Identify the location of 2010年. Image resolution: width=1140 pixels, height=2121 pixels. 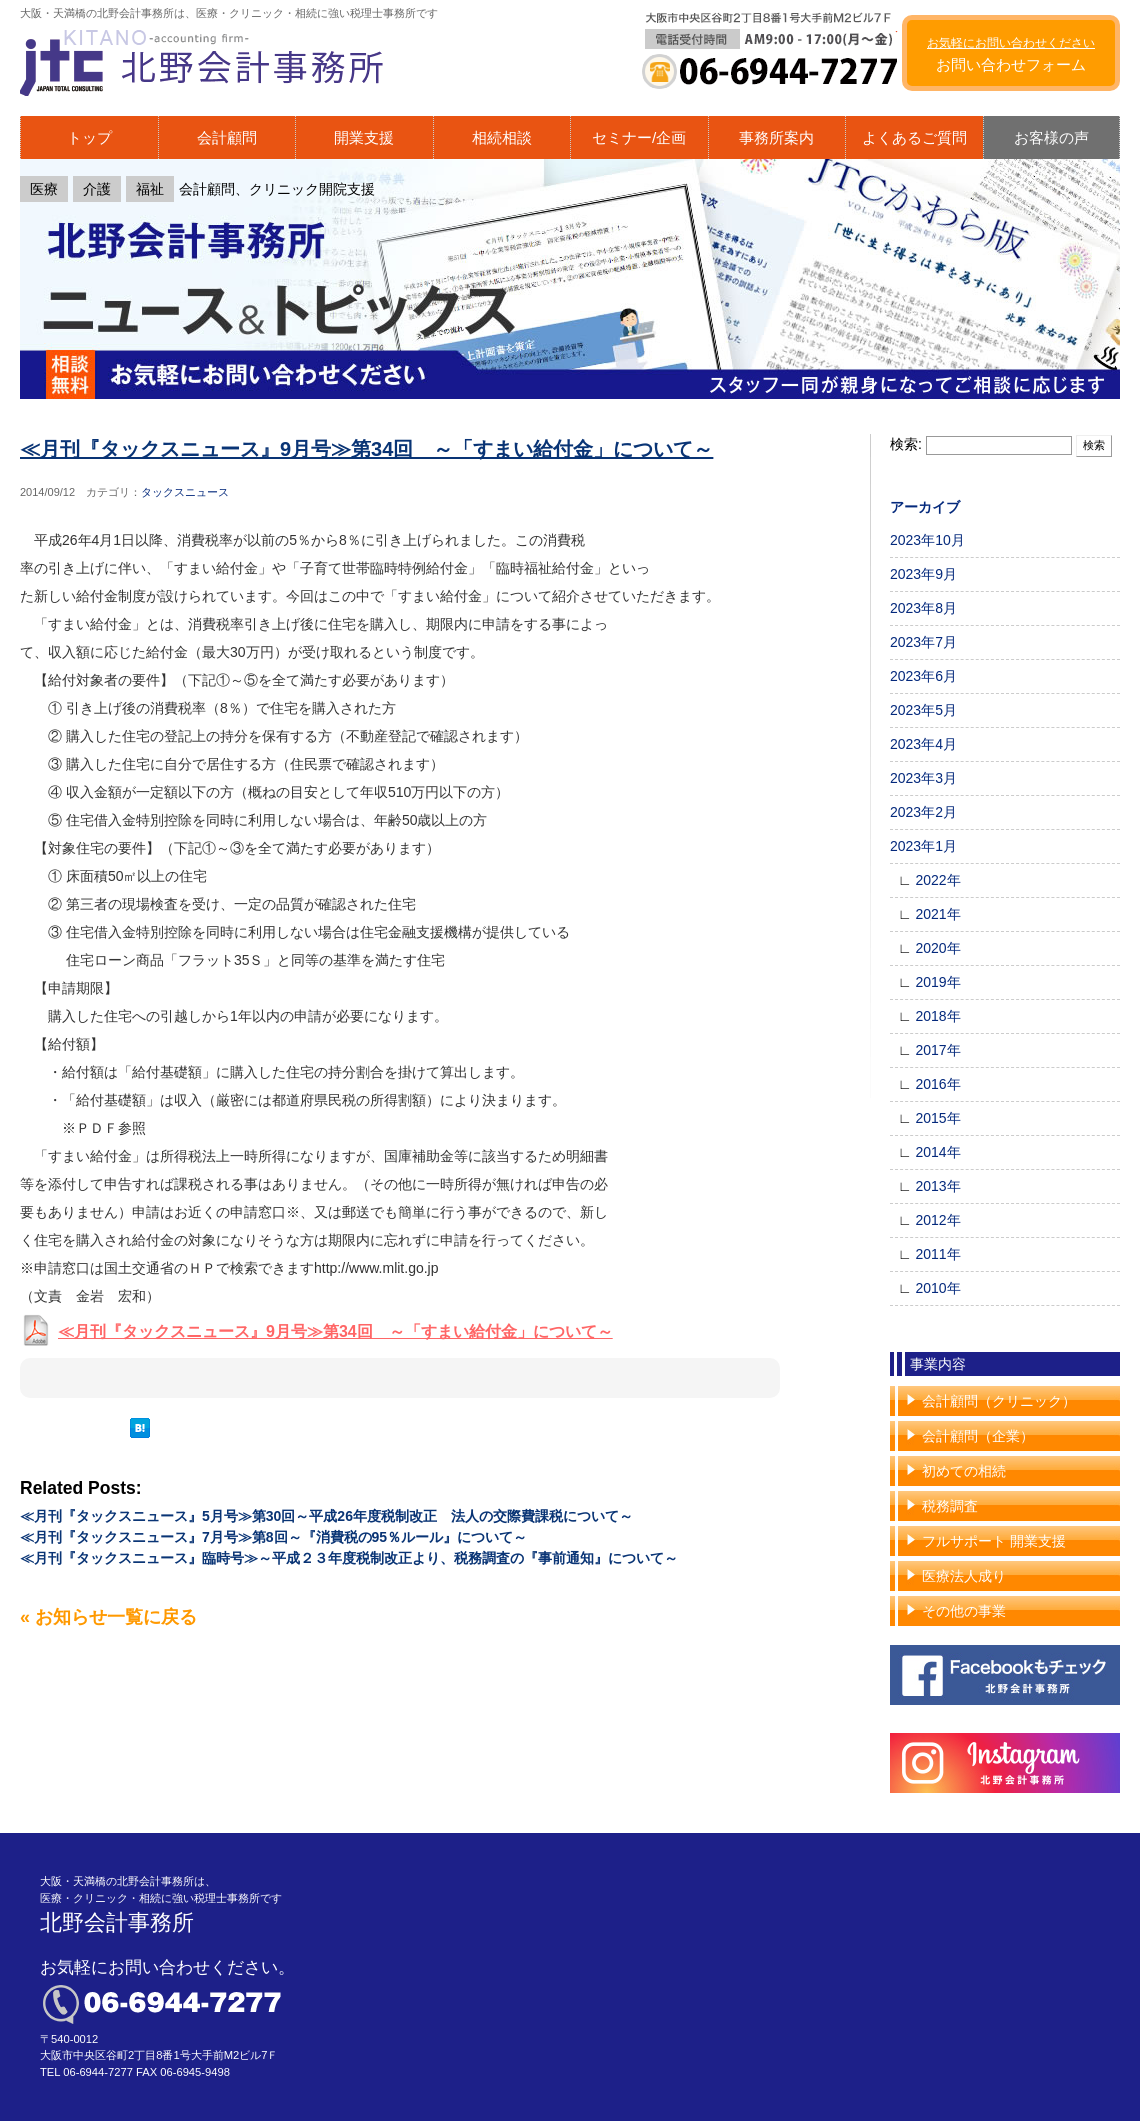
(937, 1288).